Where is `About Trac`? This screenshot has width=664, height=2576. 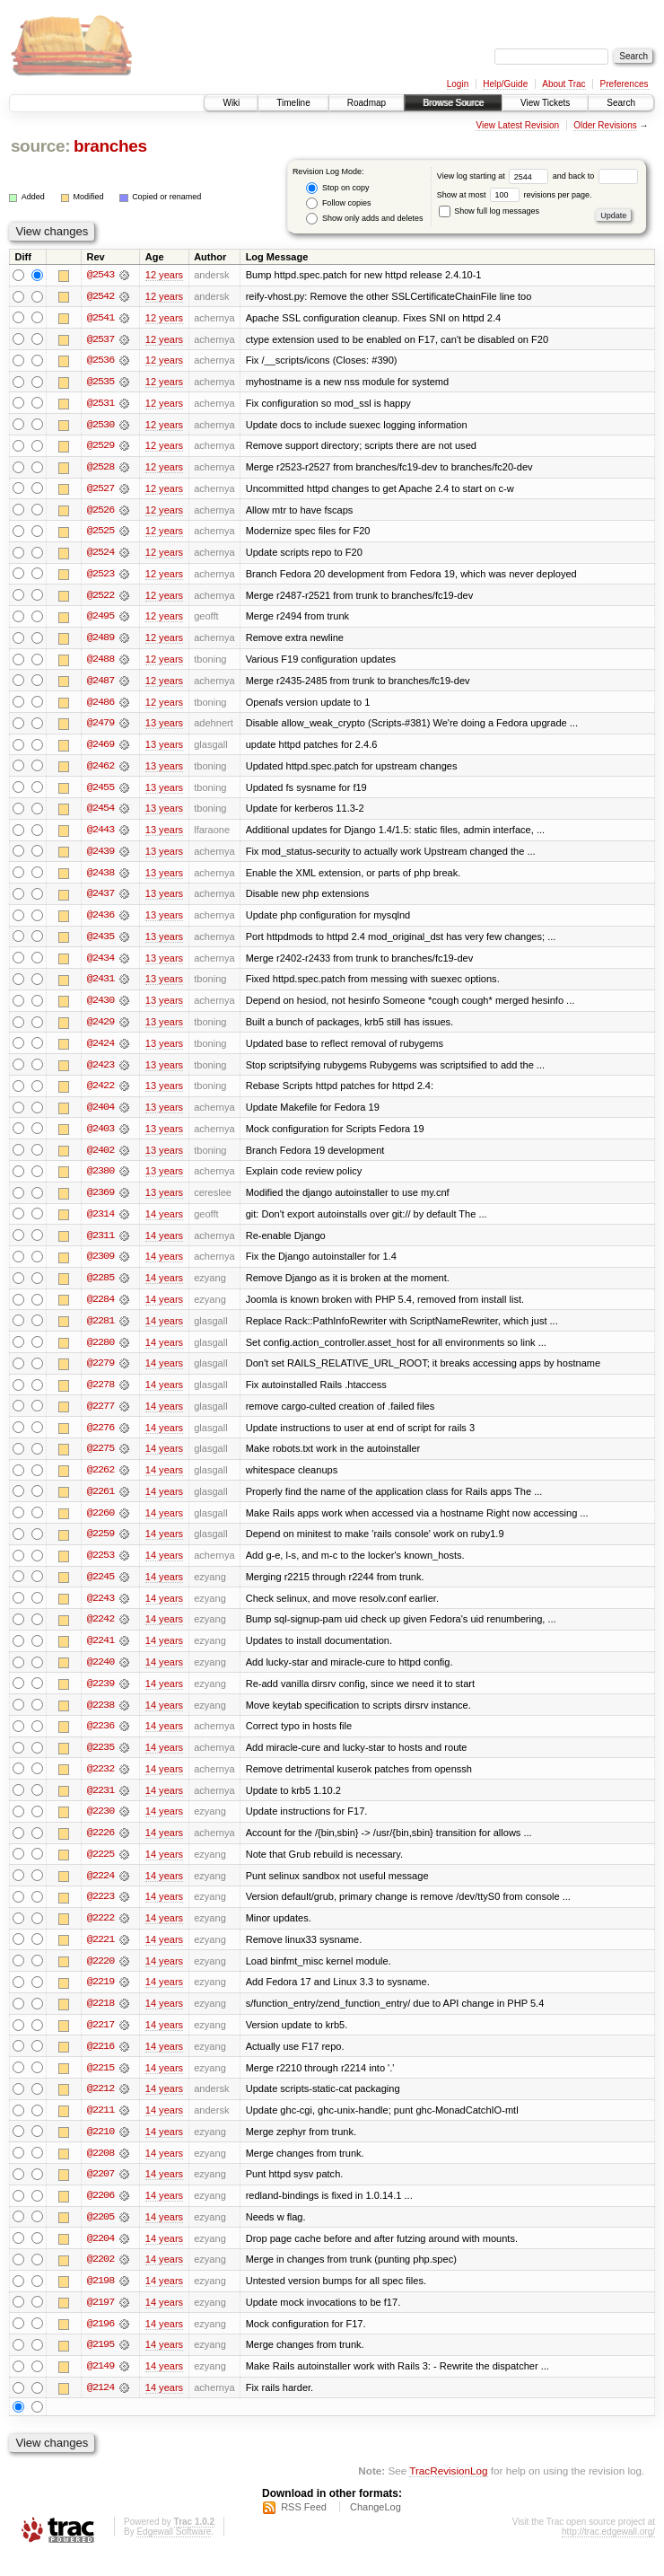 About Trac is located at coordinates (563, 84).